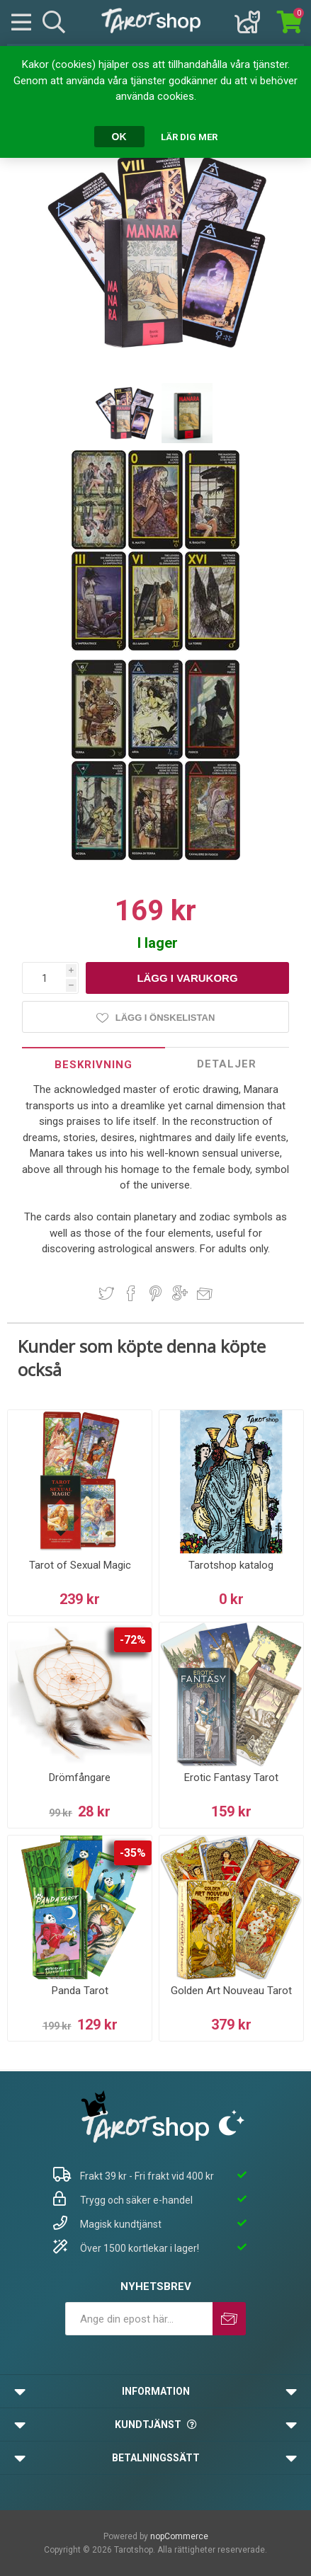 This screenshot has width=311, height=2576. What do you see at coordinates (133, 1640) in the screenshot?
I see `-72%` at bounding box center [133, 1640].